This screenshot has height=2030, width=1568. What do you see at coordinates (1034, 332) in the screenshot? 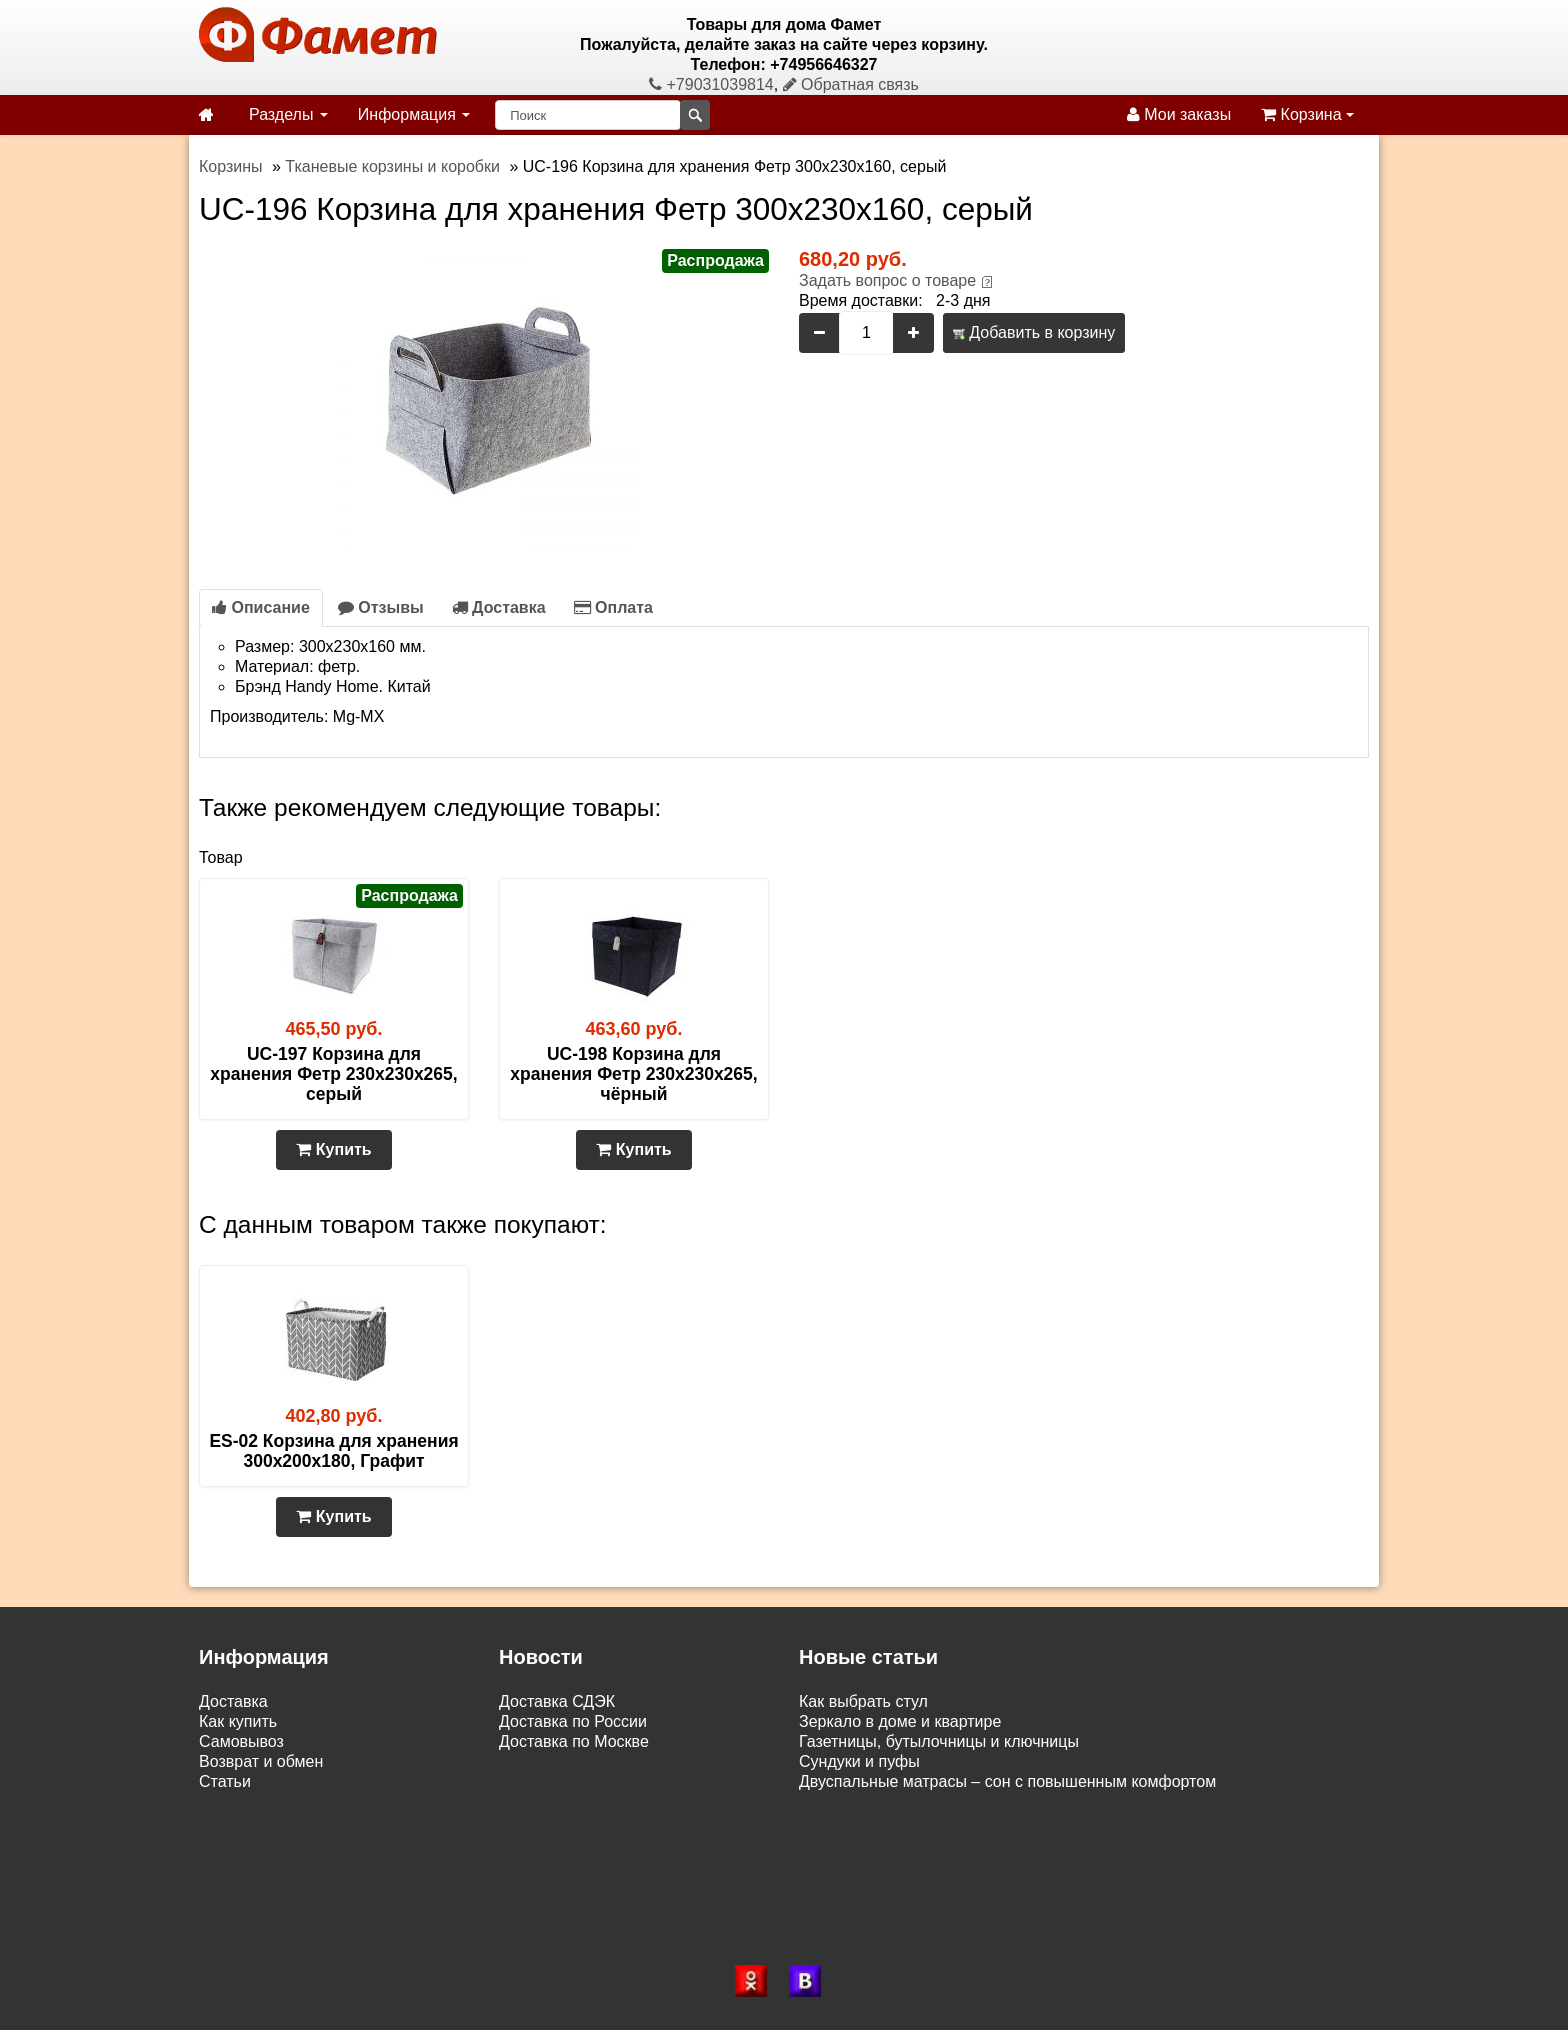
I see `Добавить в корзину` at bounding box center [1034, 332].